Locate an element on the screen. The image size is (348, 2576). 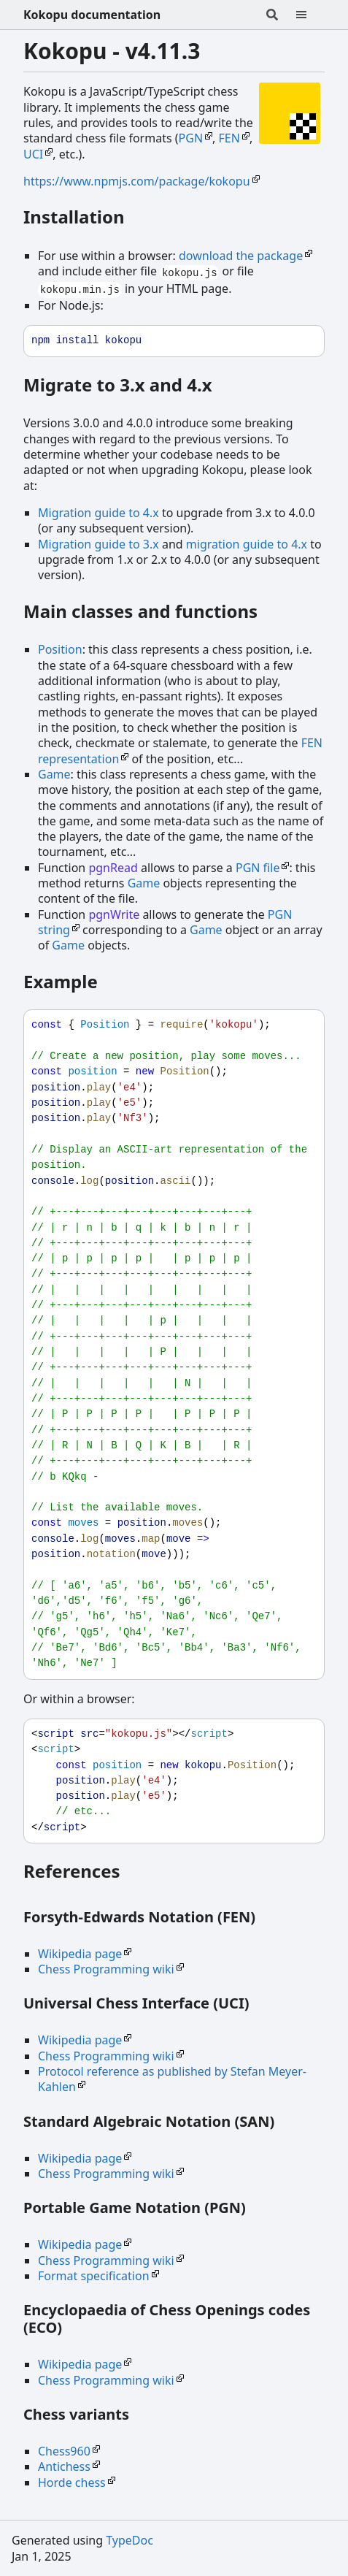
Wikipedia page is located at coordinates (80, 1954).